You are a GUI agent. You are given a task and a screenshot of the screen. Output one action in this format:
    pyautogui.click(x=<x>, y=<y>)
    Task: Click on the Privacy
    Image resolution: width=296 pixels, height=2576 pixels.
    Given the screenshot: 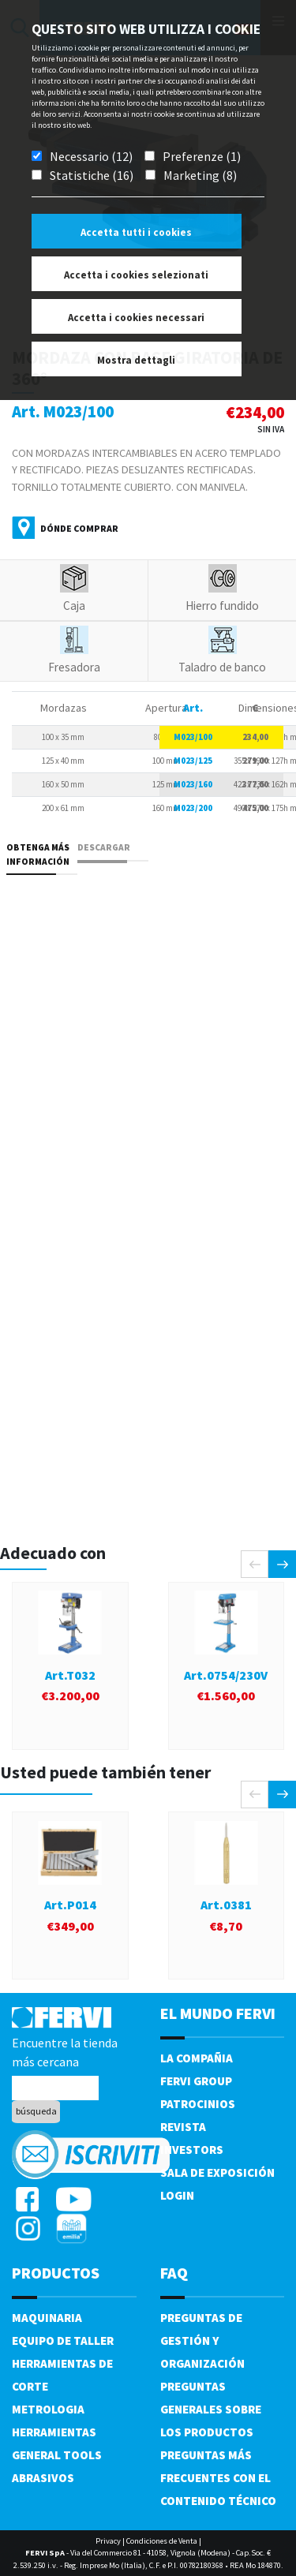 What is the action you would take?
    pyautogui.click(x=108, y=2541)
    